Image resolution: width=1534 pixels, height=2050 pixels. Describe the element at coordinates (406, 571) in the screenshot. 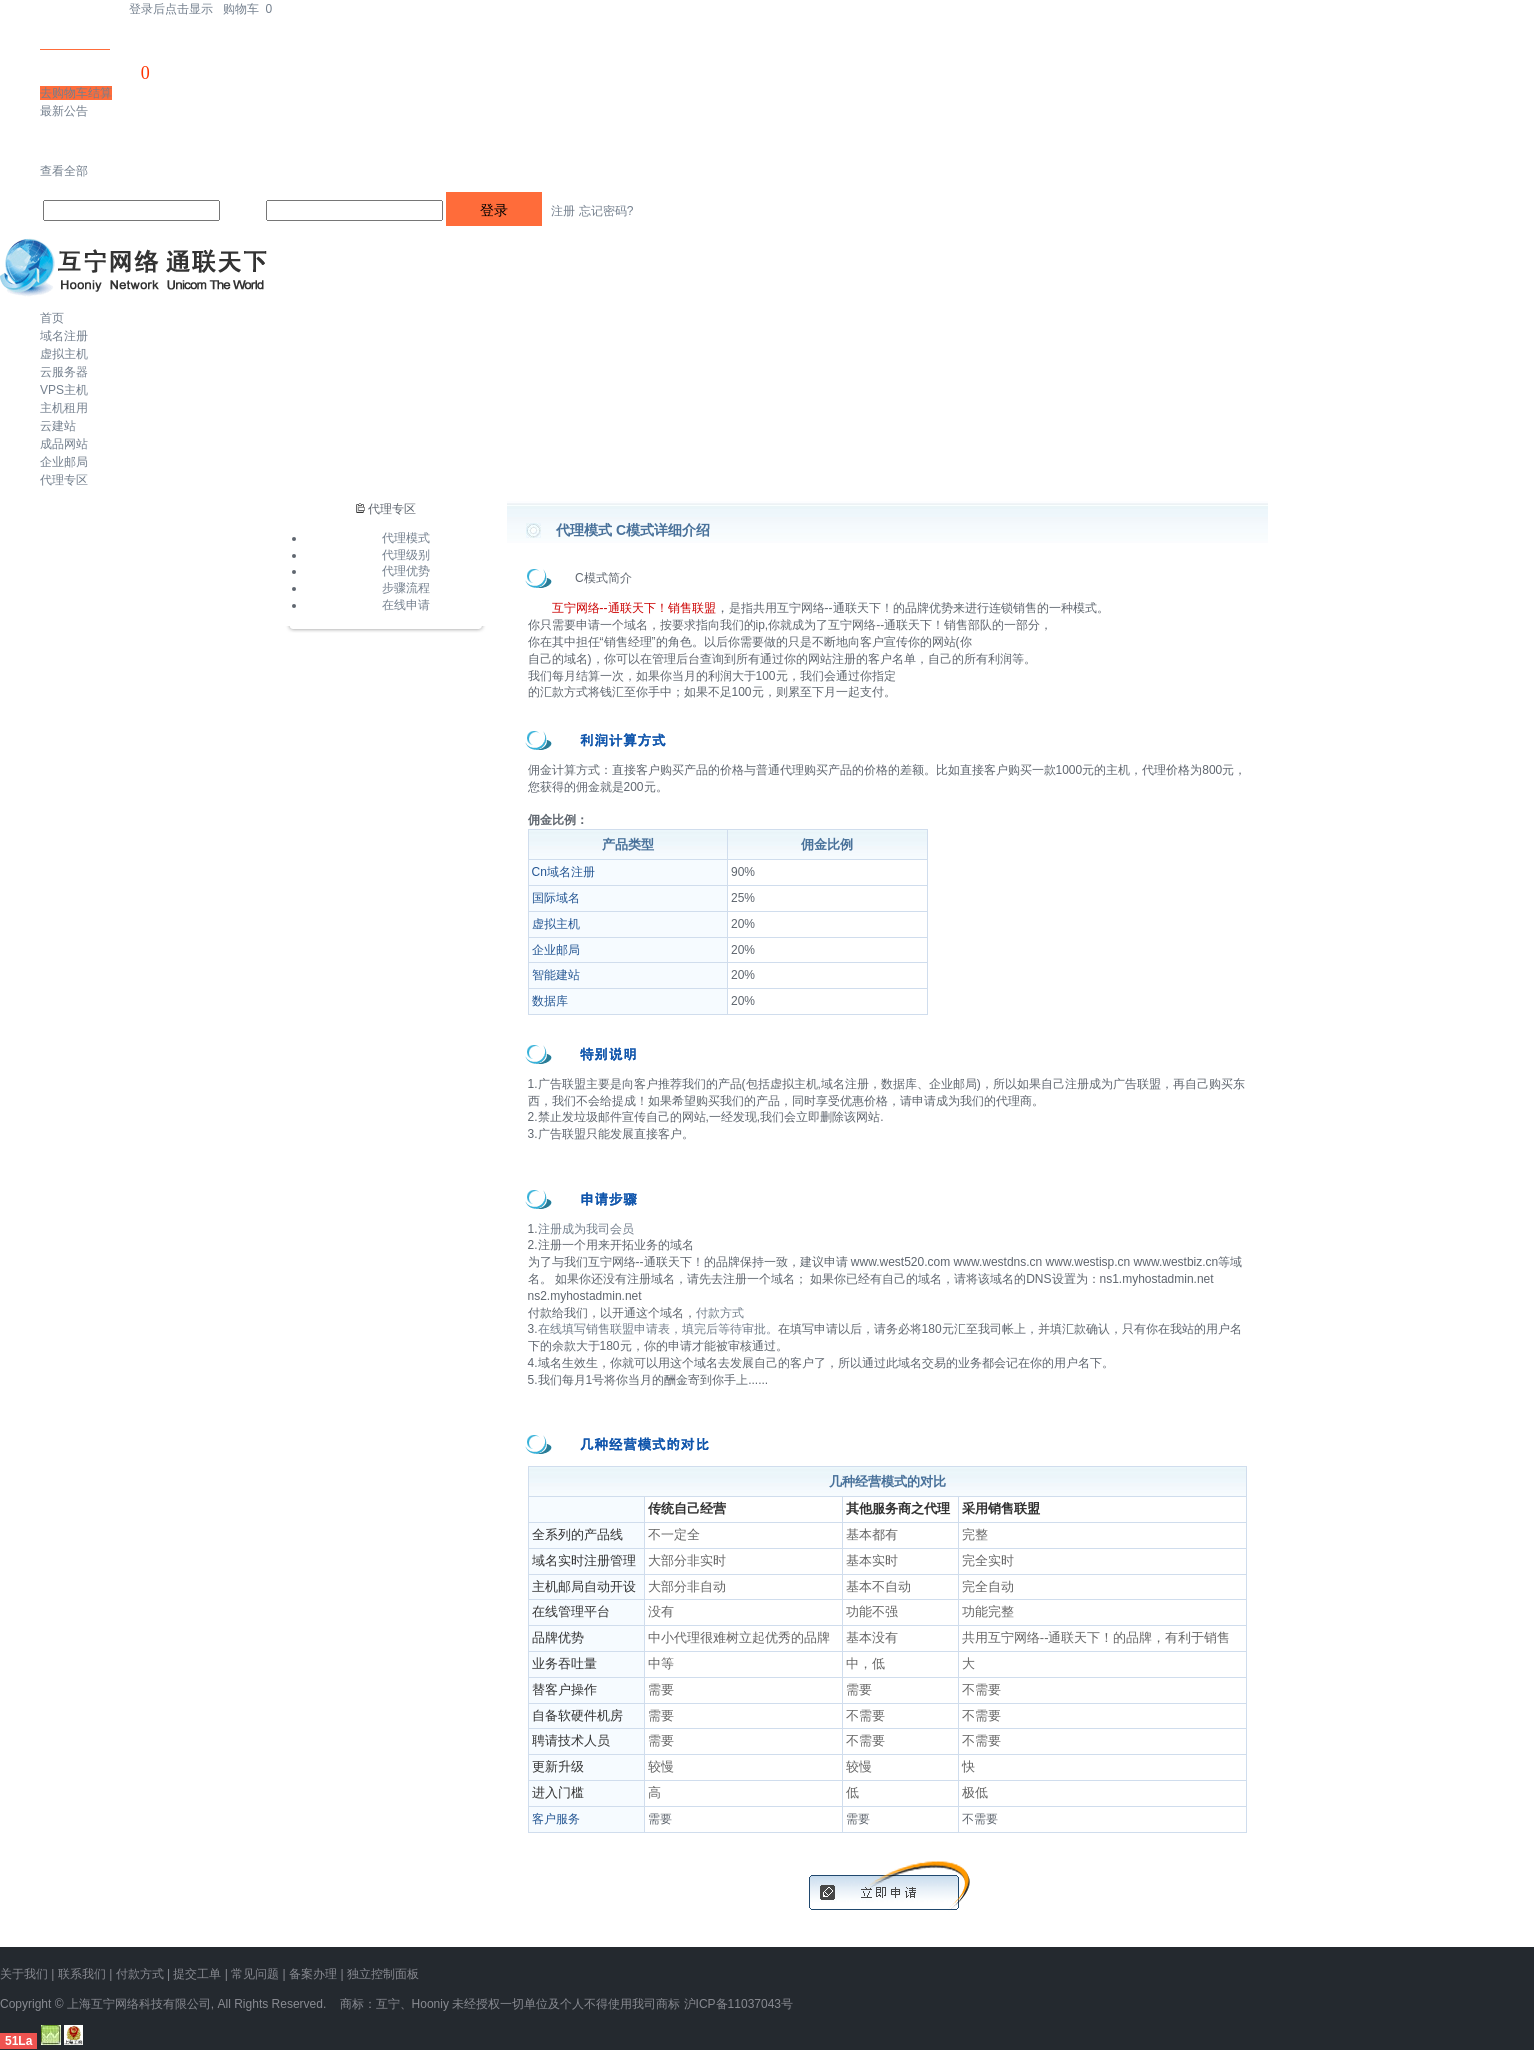

I see `代理优势` at that location.